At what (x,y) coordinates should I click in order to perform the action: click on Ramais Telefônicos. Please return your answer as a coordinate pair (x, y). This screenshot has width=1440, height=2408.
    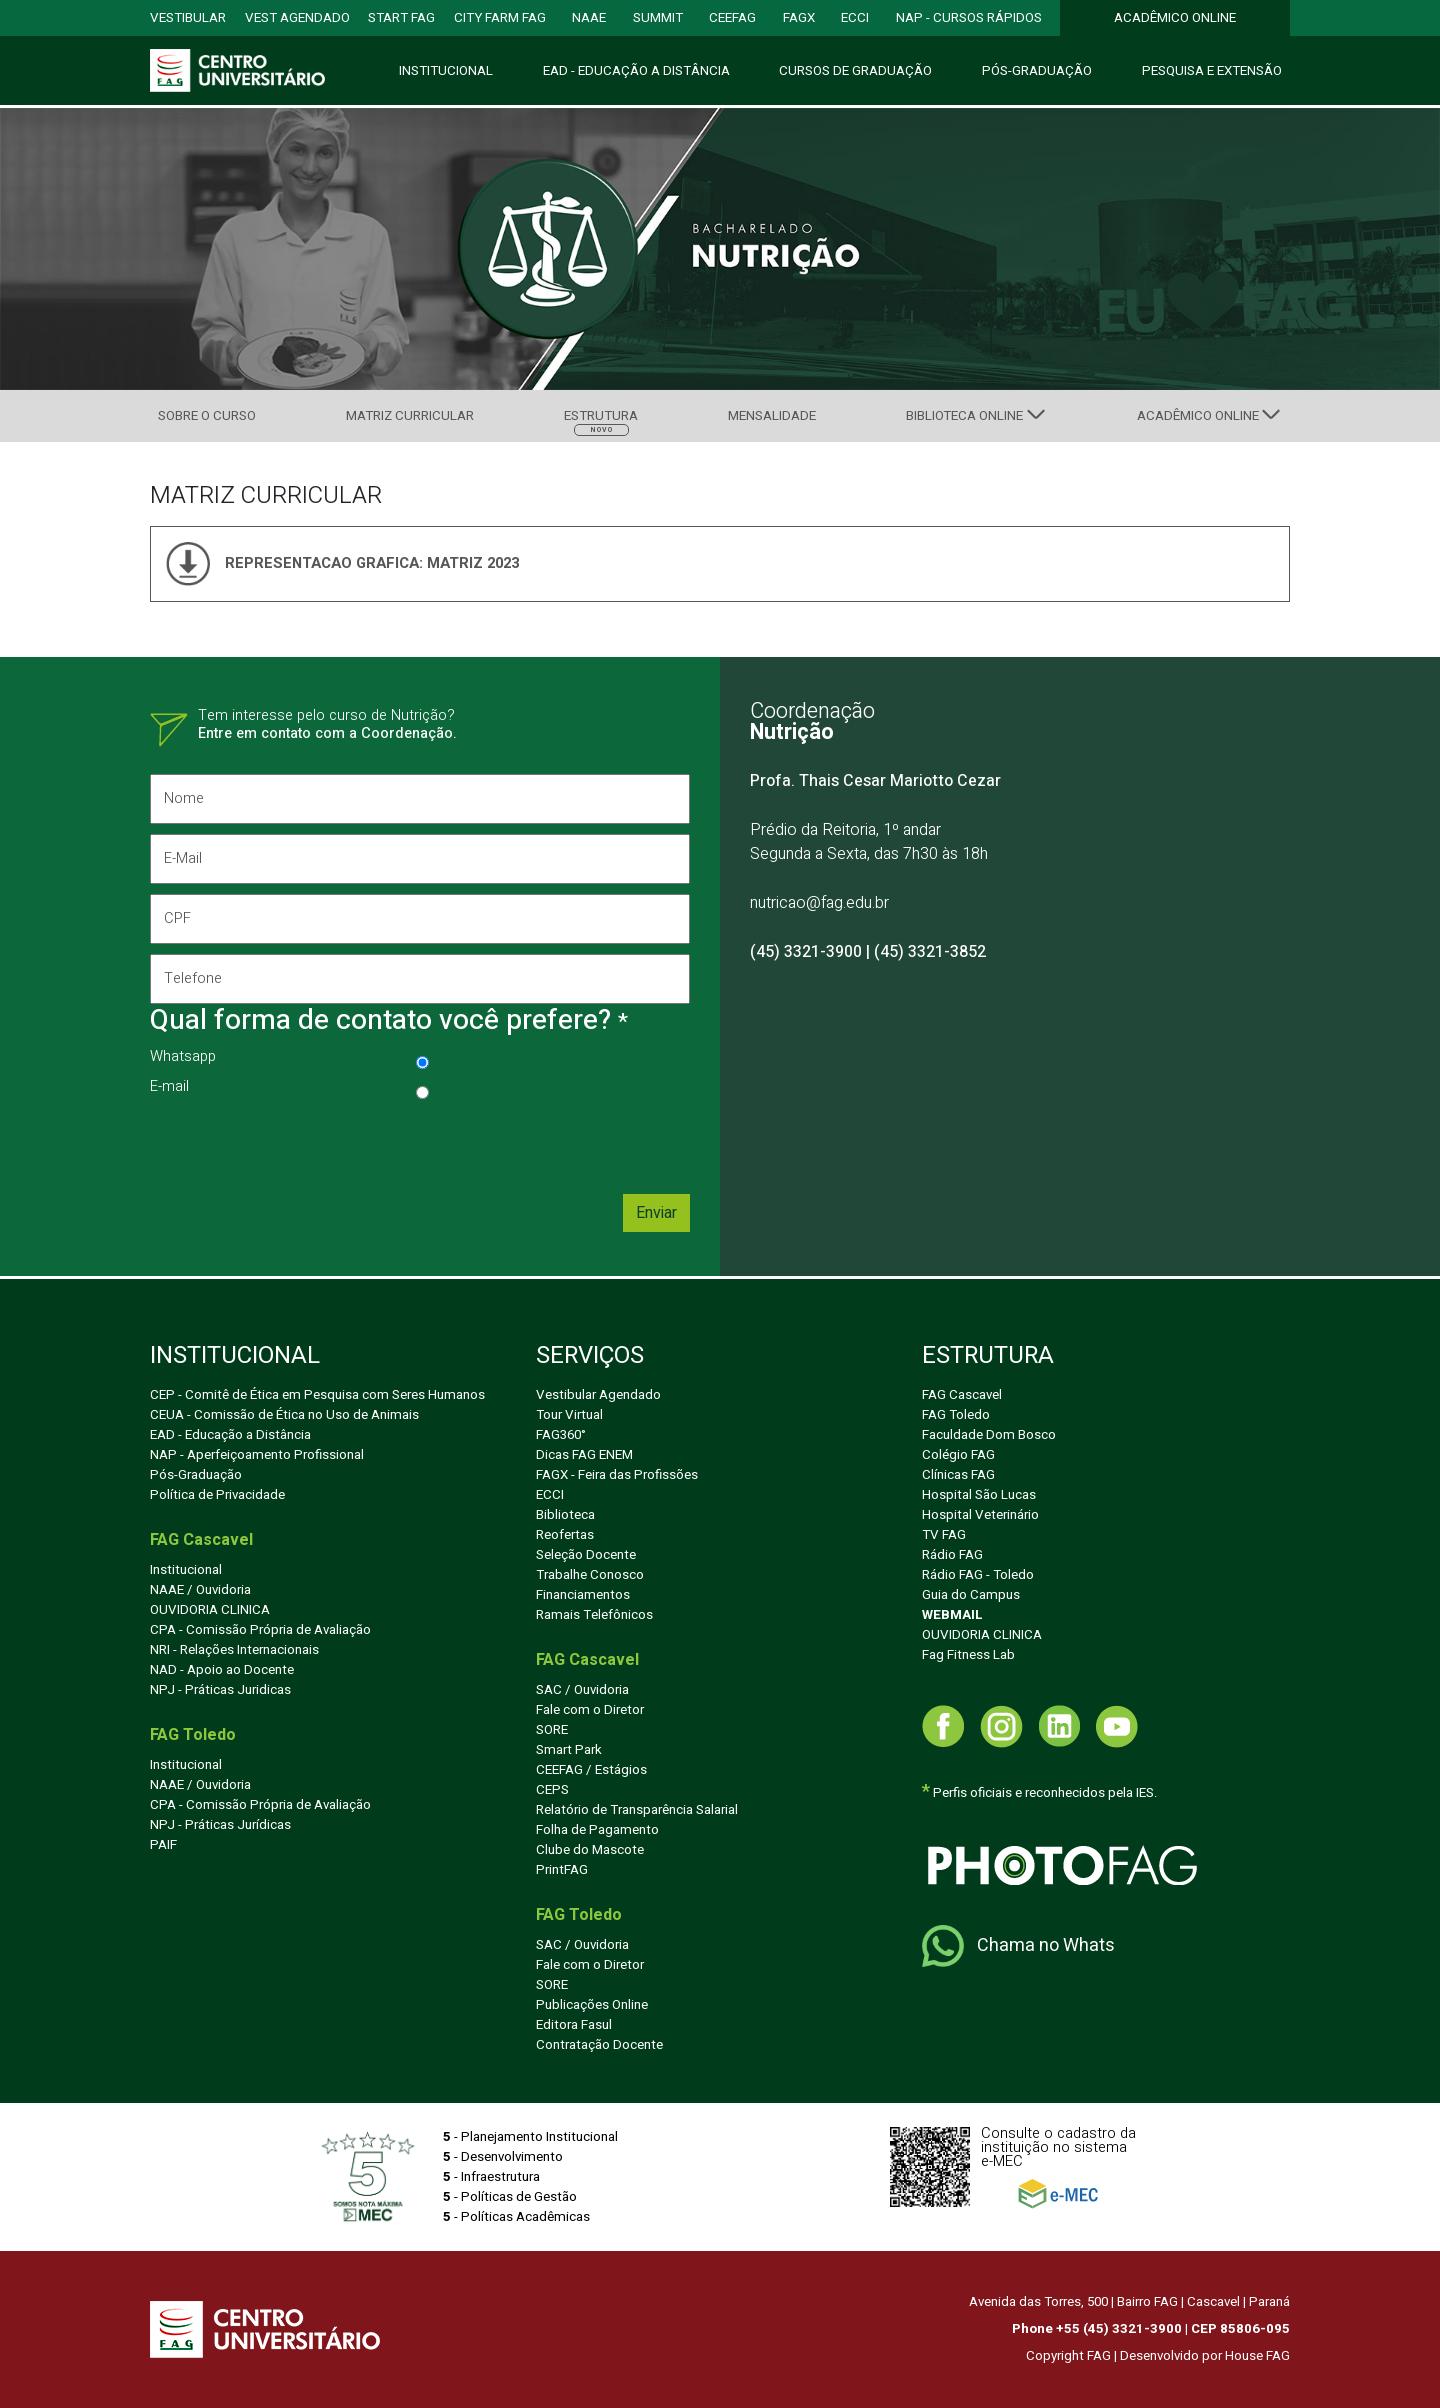
    Looking at the image, I should click on (594, 1615).